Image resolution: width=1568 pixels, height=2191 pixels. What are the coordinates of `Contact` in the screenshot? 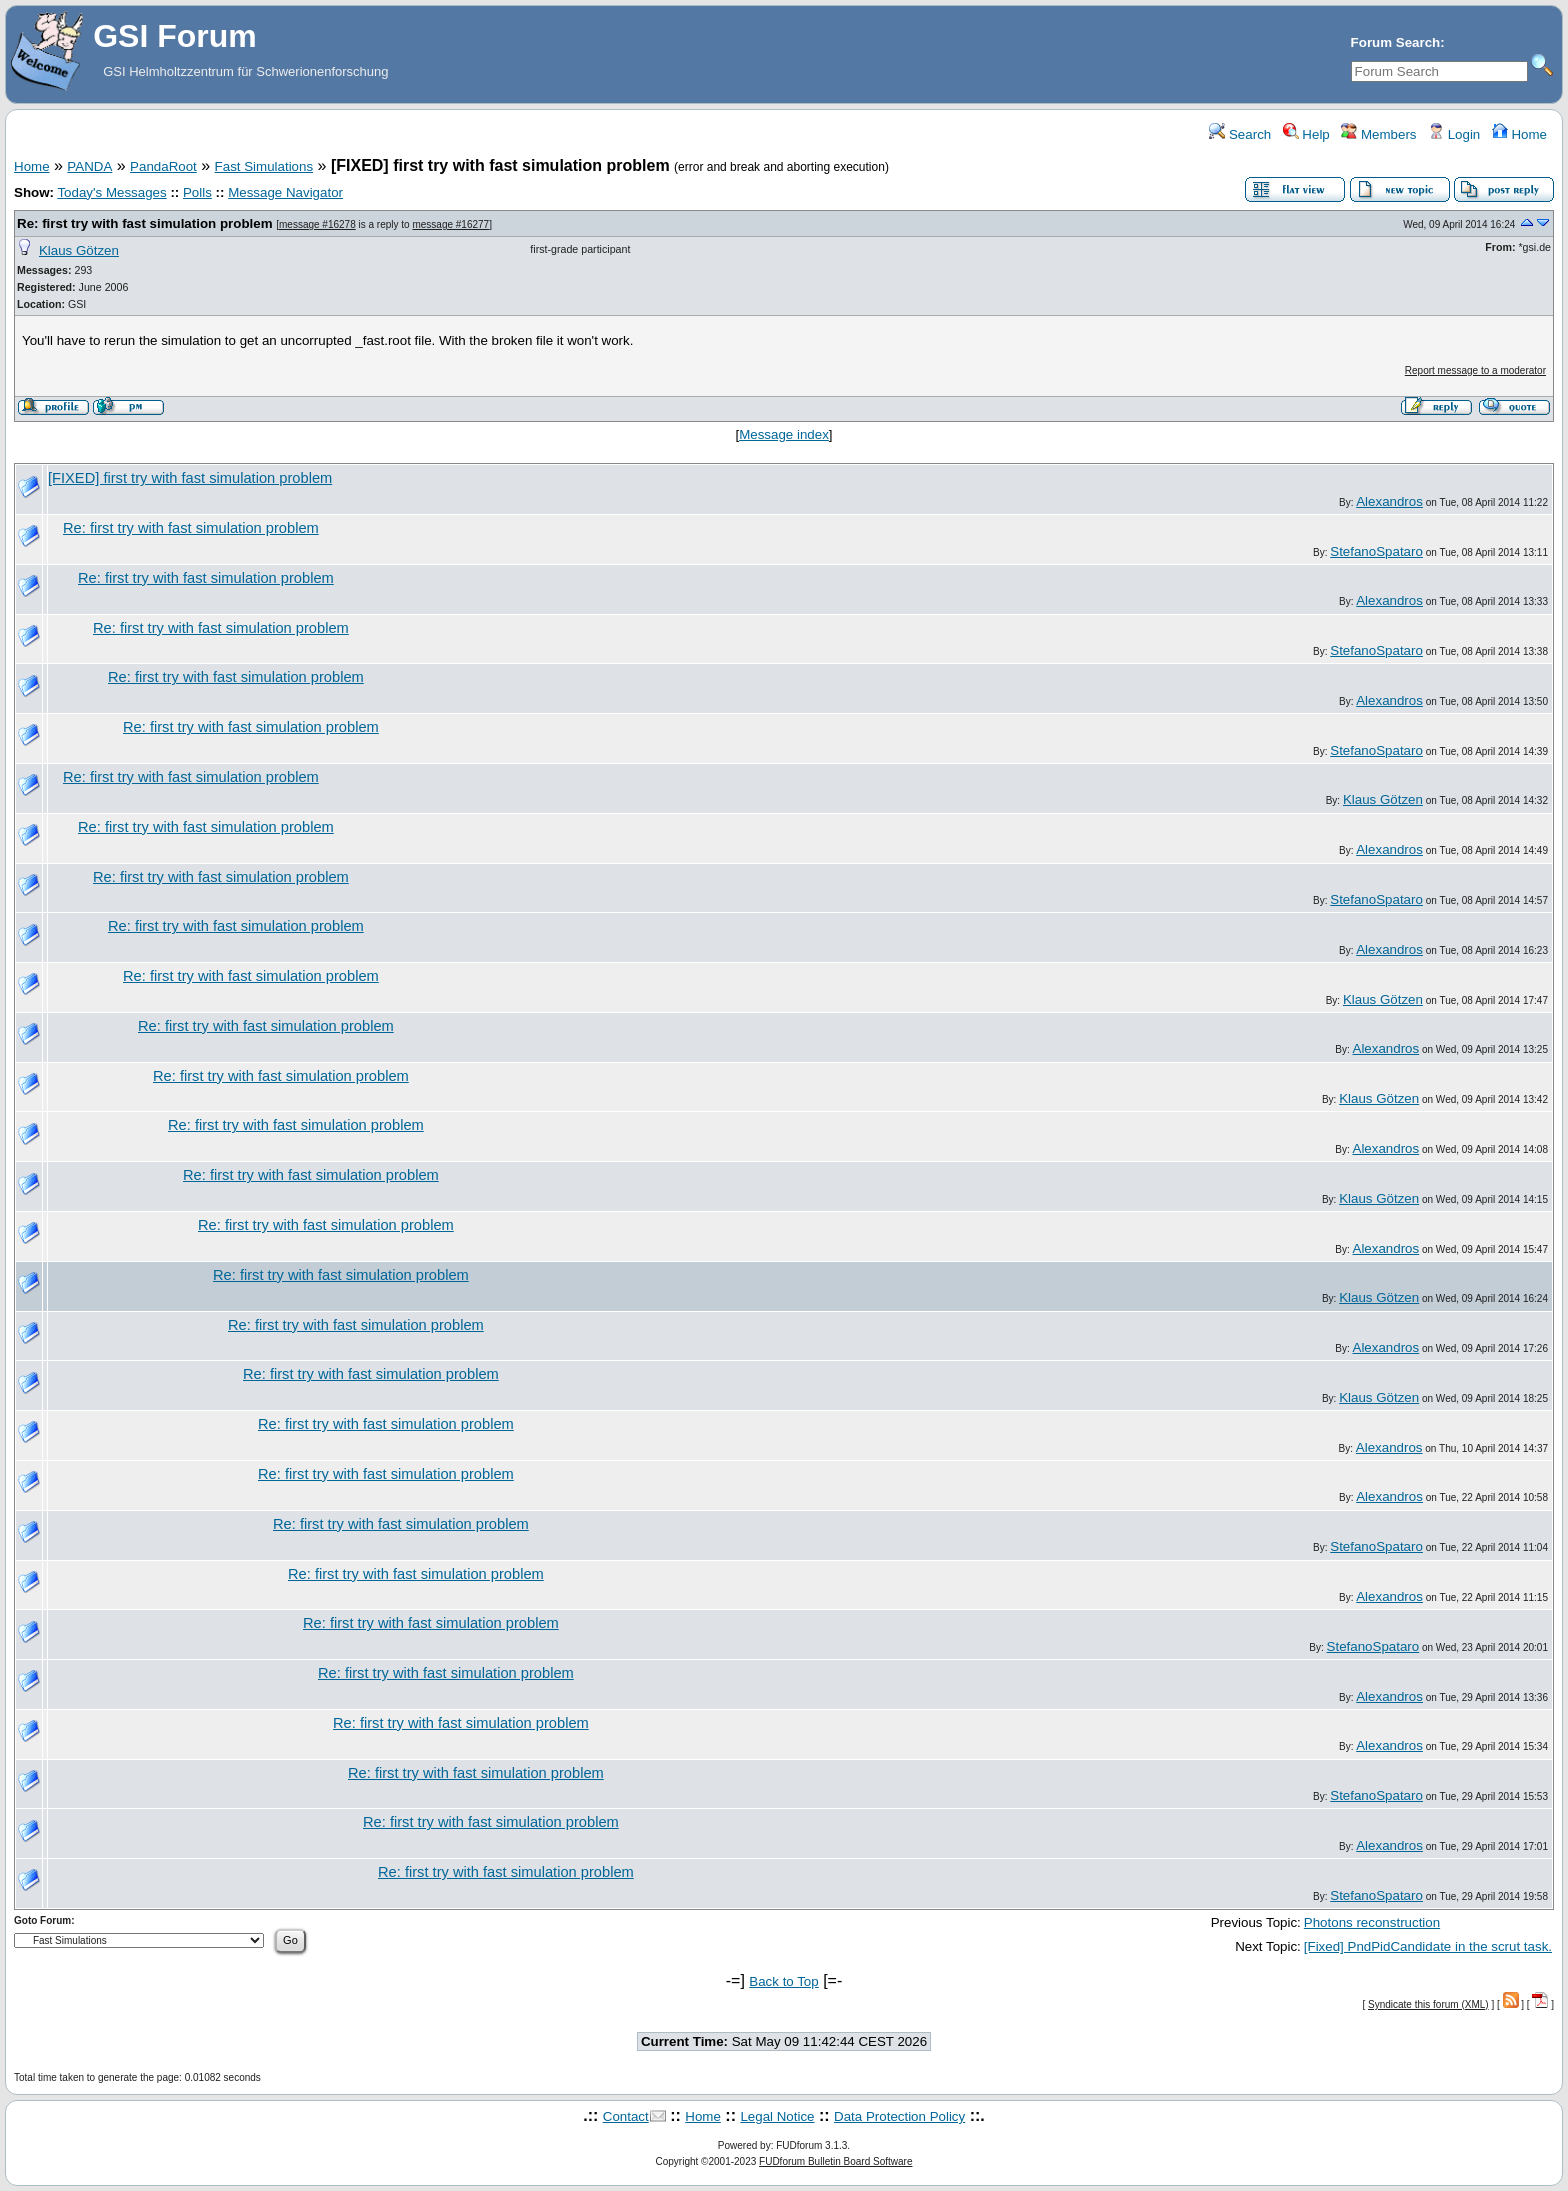 It's located at (626, 2116).